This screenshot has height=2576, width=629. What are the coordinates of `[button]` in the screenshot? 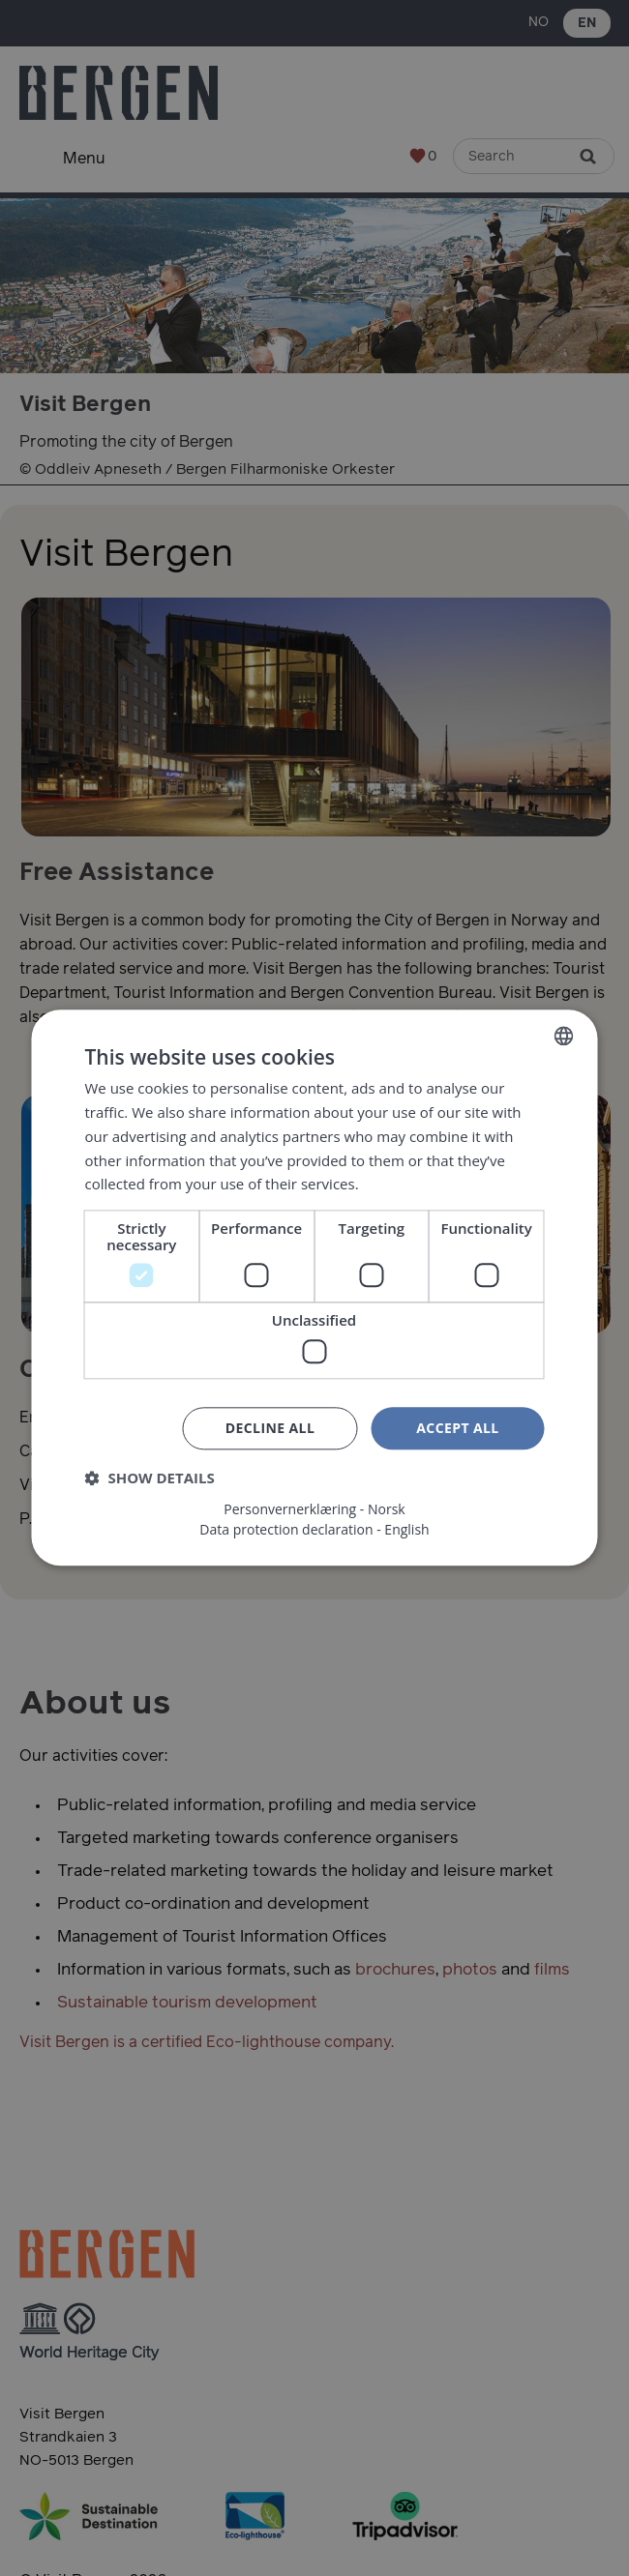 It's located at (150, 1478).